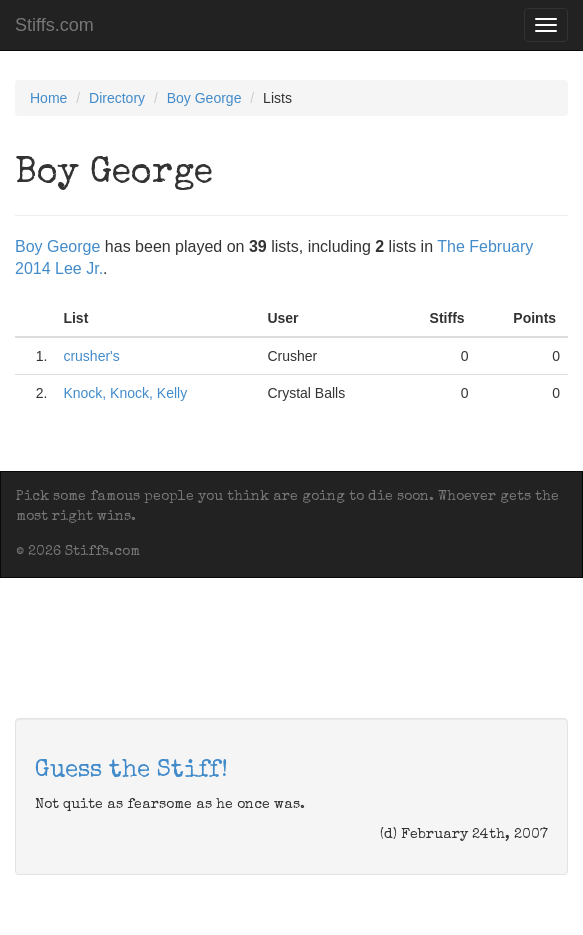  I want to click on crusher's, so click(91, 356).